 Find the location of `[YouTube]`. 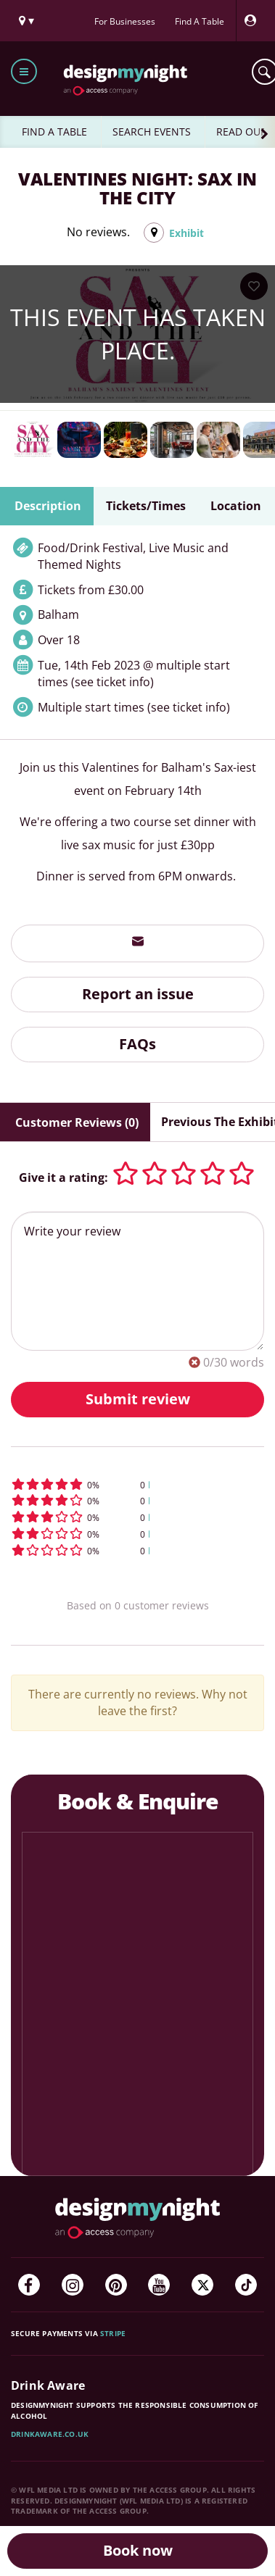

[YouTube] is located at coordinates (159, 2285).